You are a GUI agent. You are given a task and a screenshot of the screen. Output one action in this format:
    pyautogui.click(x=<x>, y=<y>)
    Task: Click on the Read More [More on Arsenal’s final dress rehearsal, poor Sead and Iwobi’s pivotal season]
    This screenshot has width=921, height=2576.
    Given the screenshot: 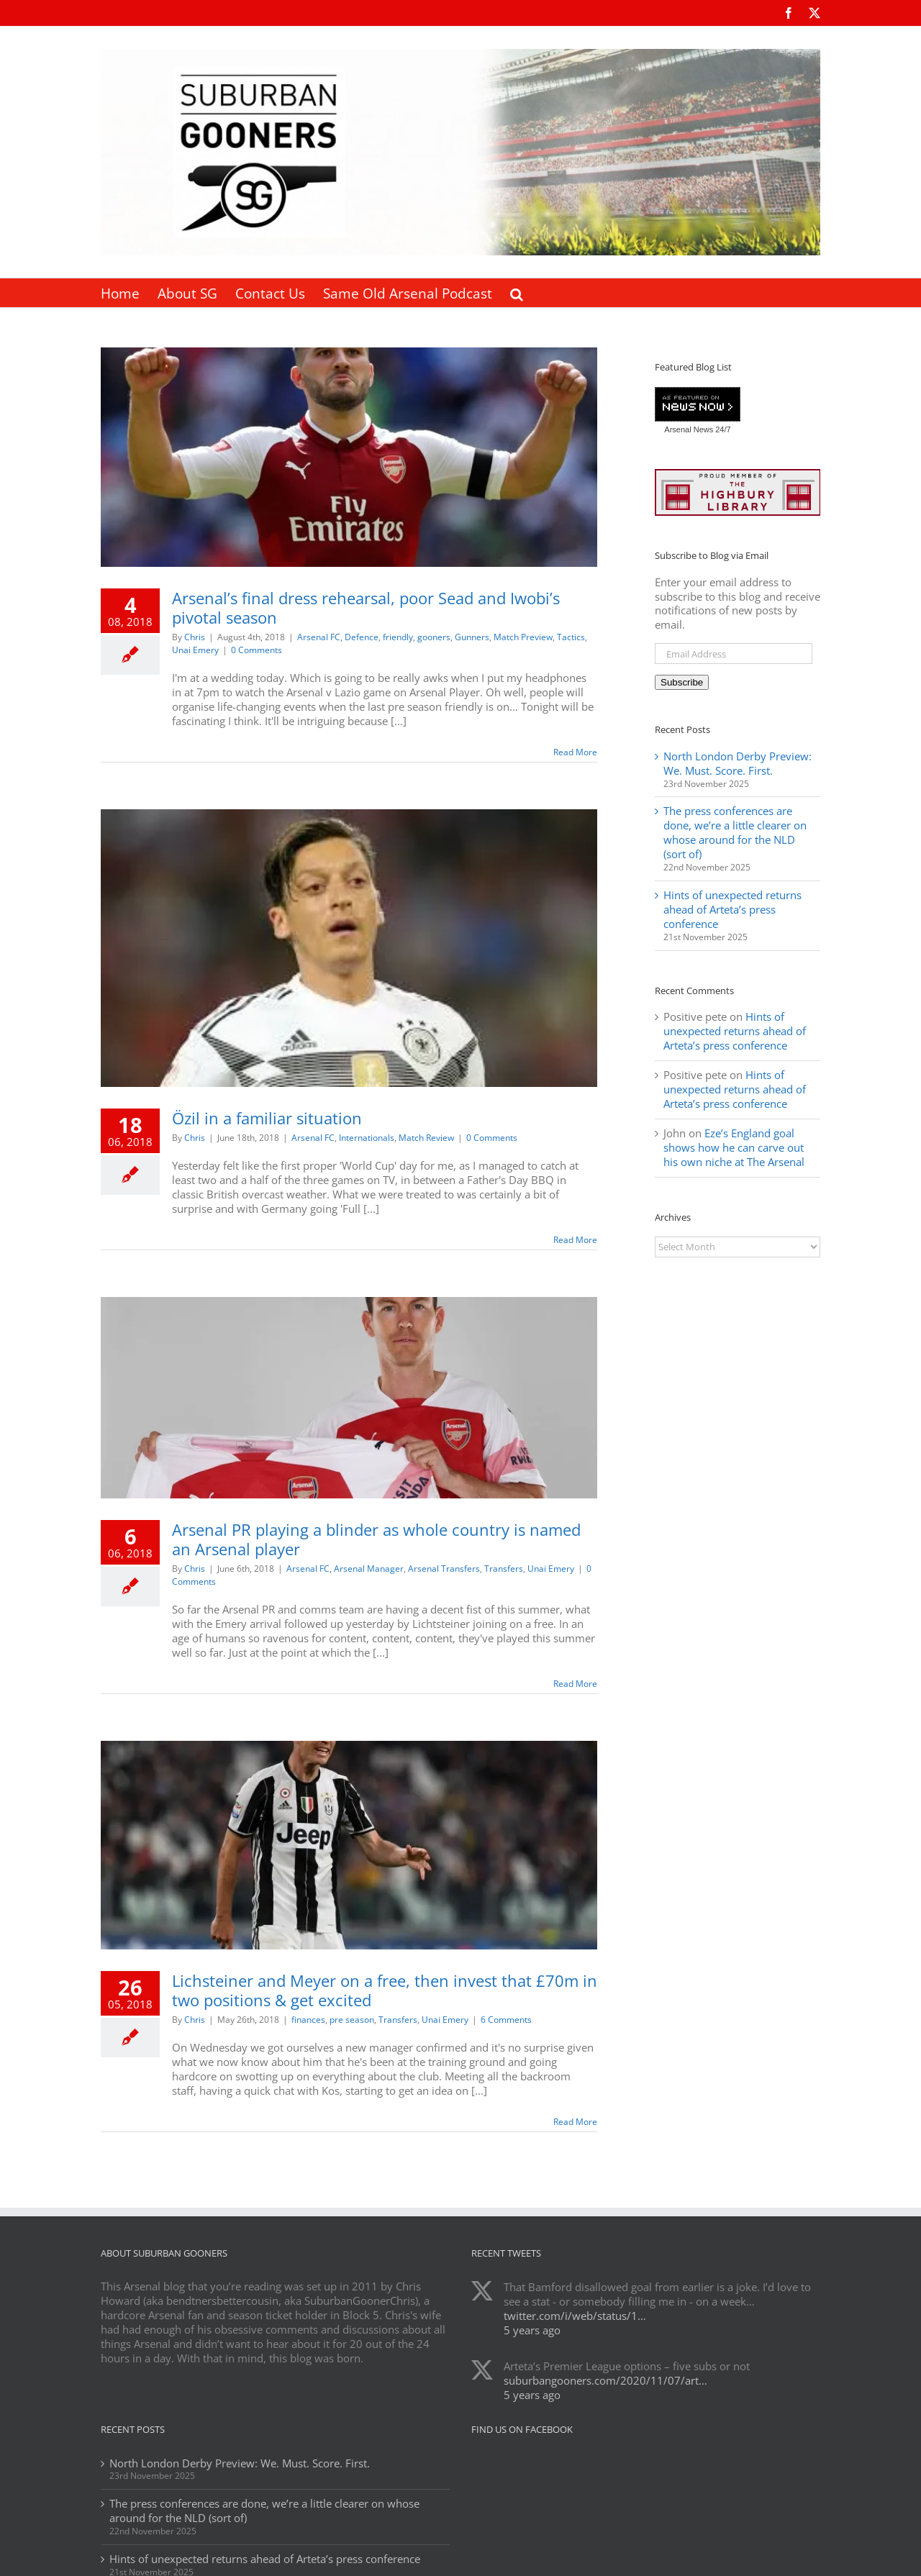 What is the action you would take?
    pyautogui.click(x=575, y=752)
    